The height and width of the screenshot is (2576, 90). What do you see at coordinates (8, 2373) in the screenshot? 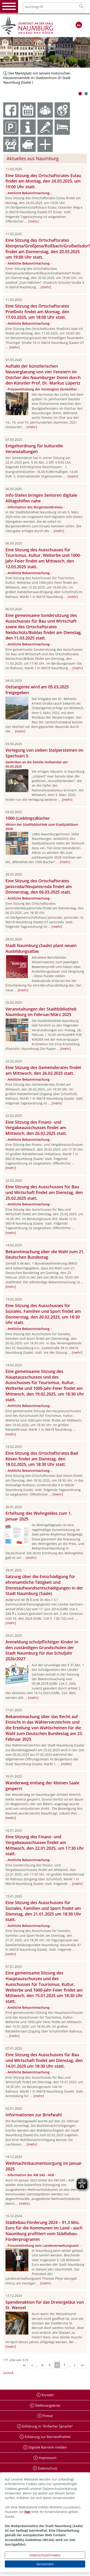
I see `zurück` at bounding box center [8, 2373].